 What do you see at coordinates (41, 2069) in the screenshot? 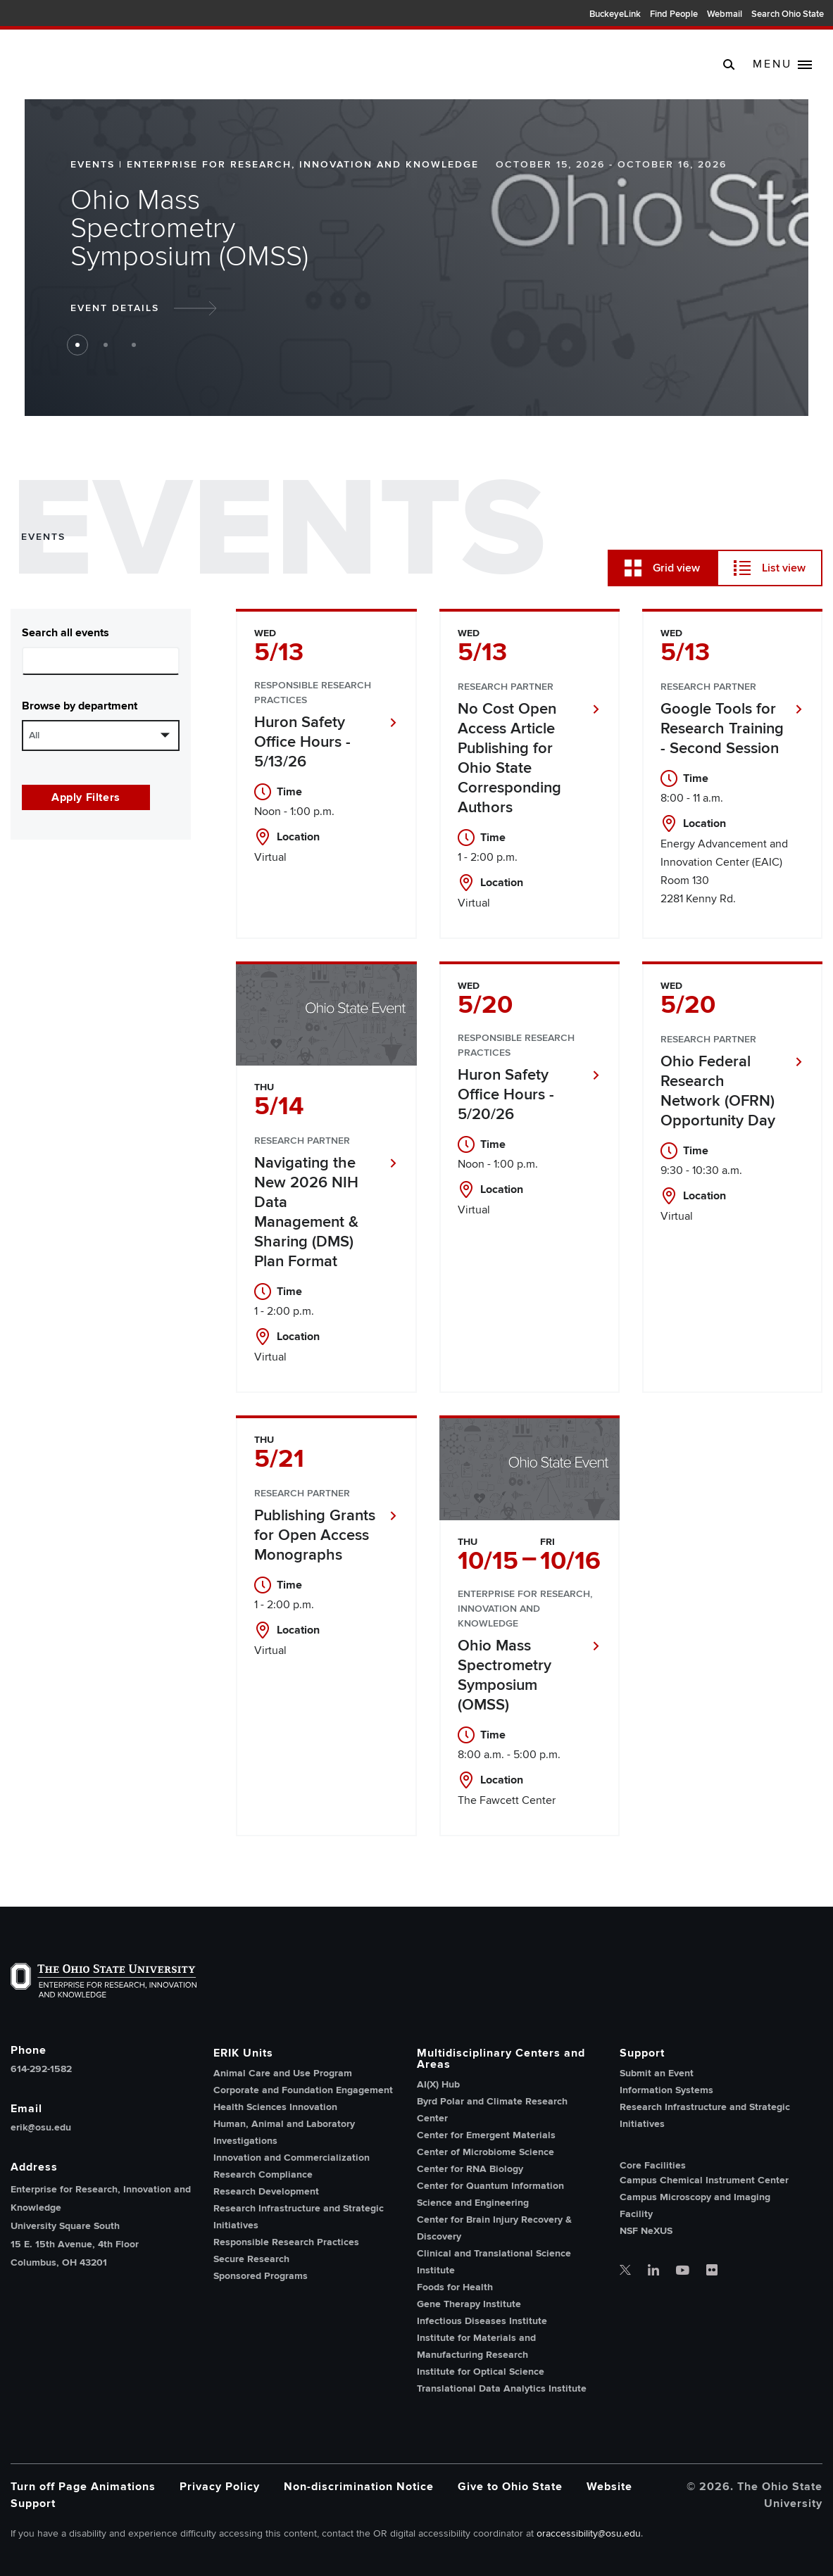
I see `614-292-1582` at bounding box center [41, 2069].